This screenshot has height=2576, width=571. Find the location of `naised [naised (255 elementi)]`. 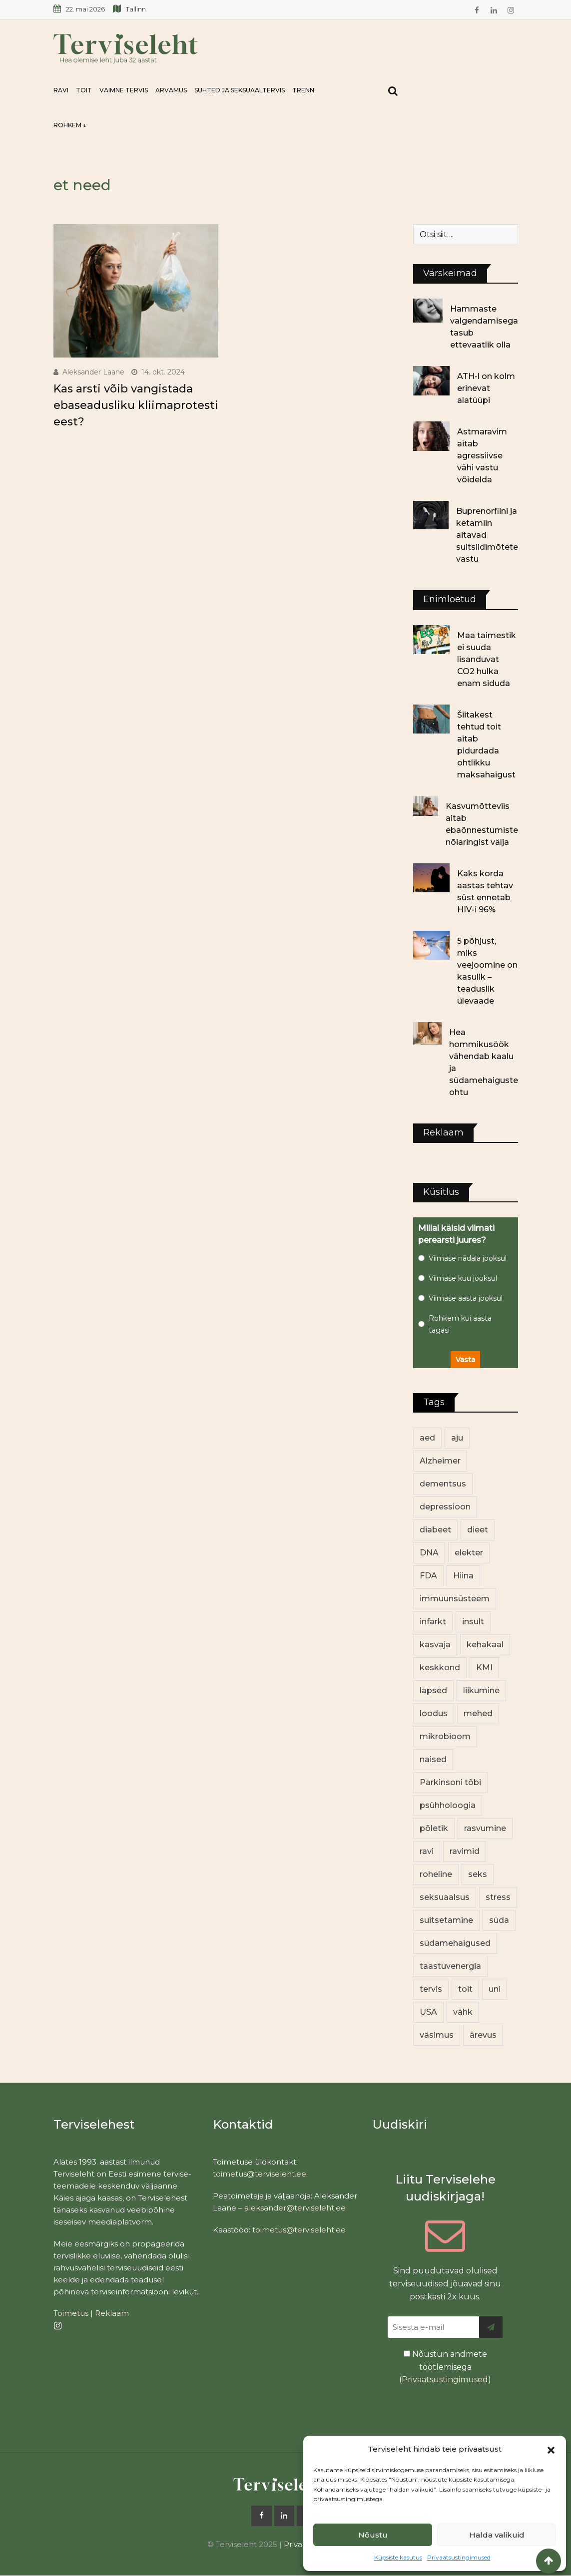

naised [naised (255 elementi)] is located at coordinates (433, 1759).